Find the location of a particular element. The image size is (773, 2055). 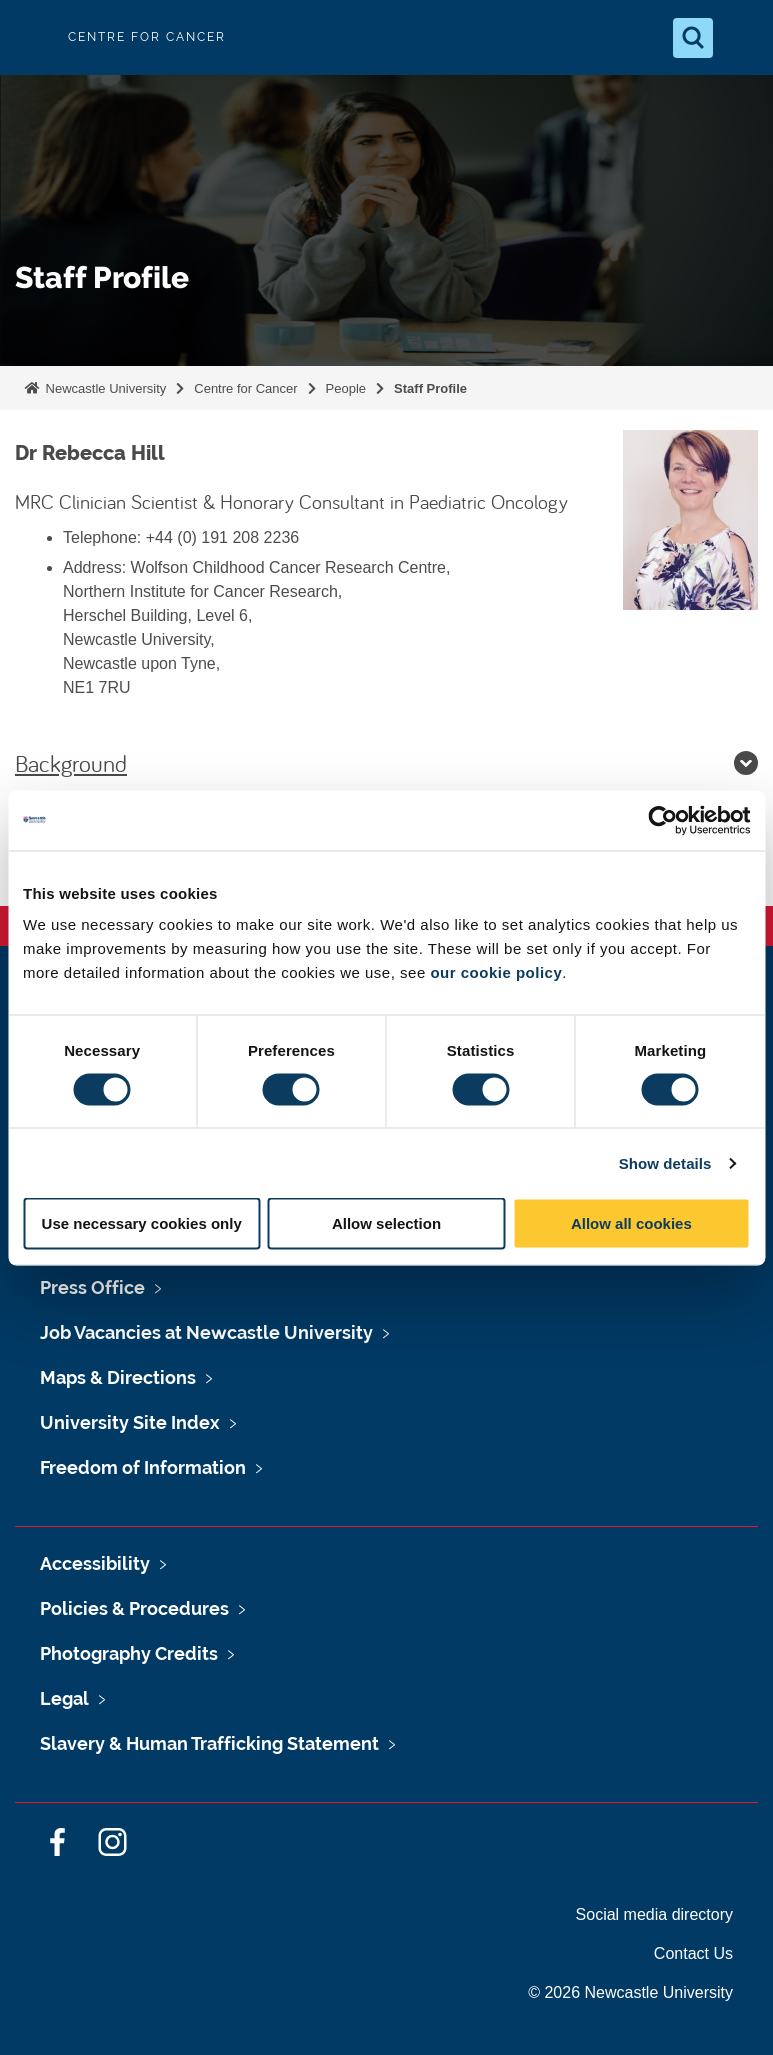

Centre for Cancer is located at coordinates (245, 388).